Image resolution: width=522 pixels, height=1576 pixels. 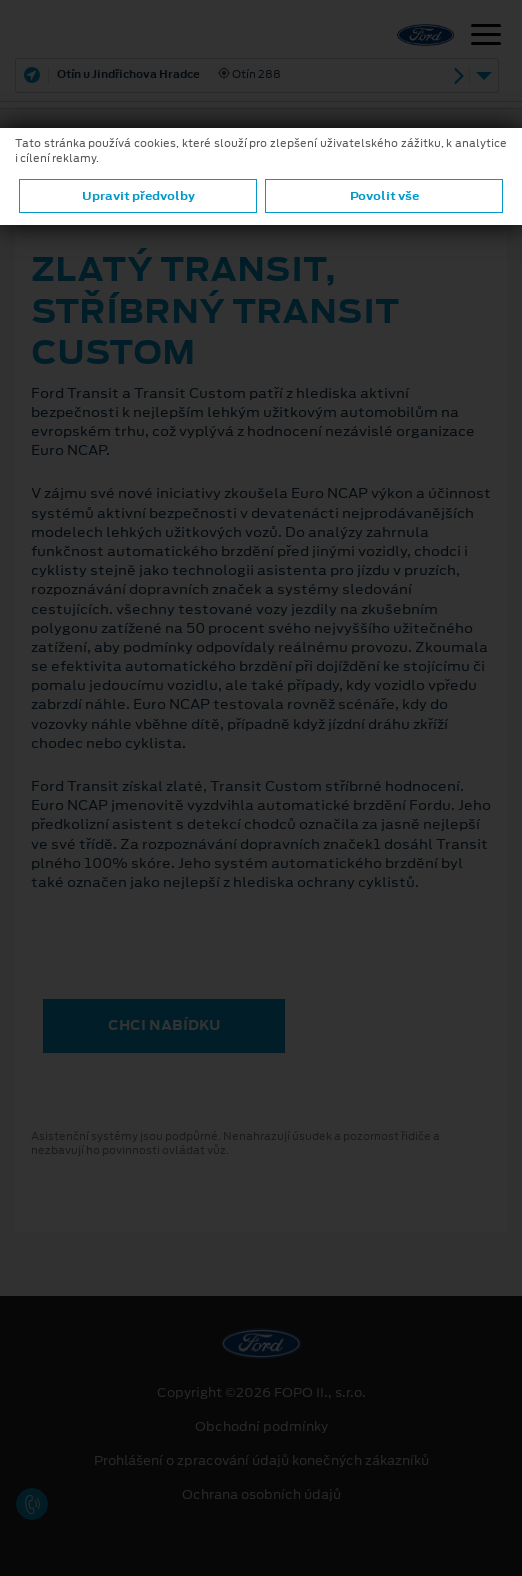 What do you see at coordinates (486, 37) in the screenshot?
I see `[Navigace]` at bounding box center [486, 37].